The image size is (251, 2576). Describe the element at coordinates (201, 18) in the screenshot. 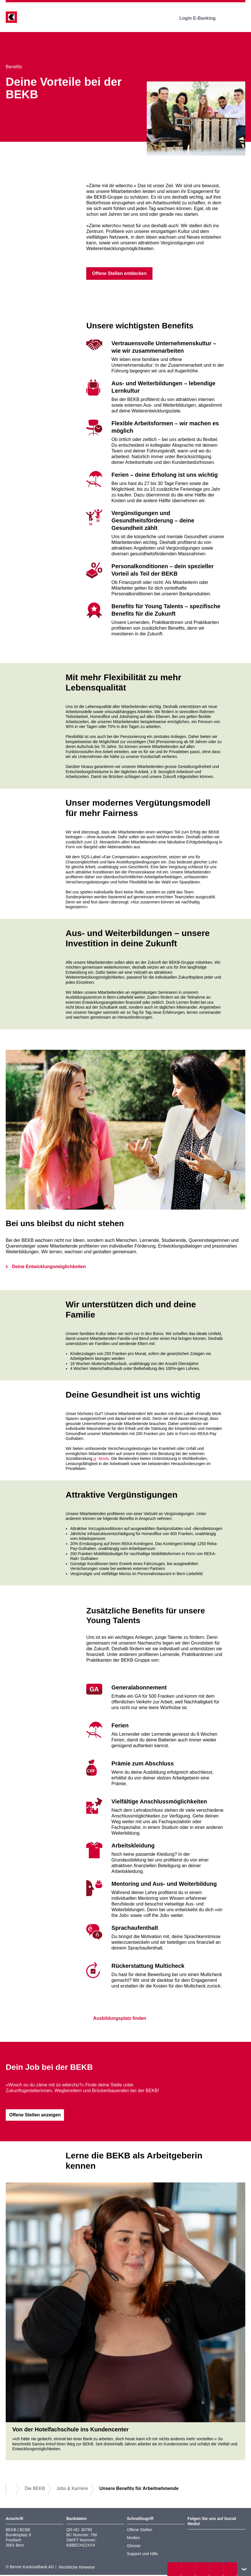

I see `Login E-Banking` at that location.